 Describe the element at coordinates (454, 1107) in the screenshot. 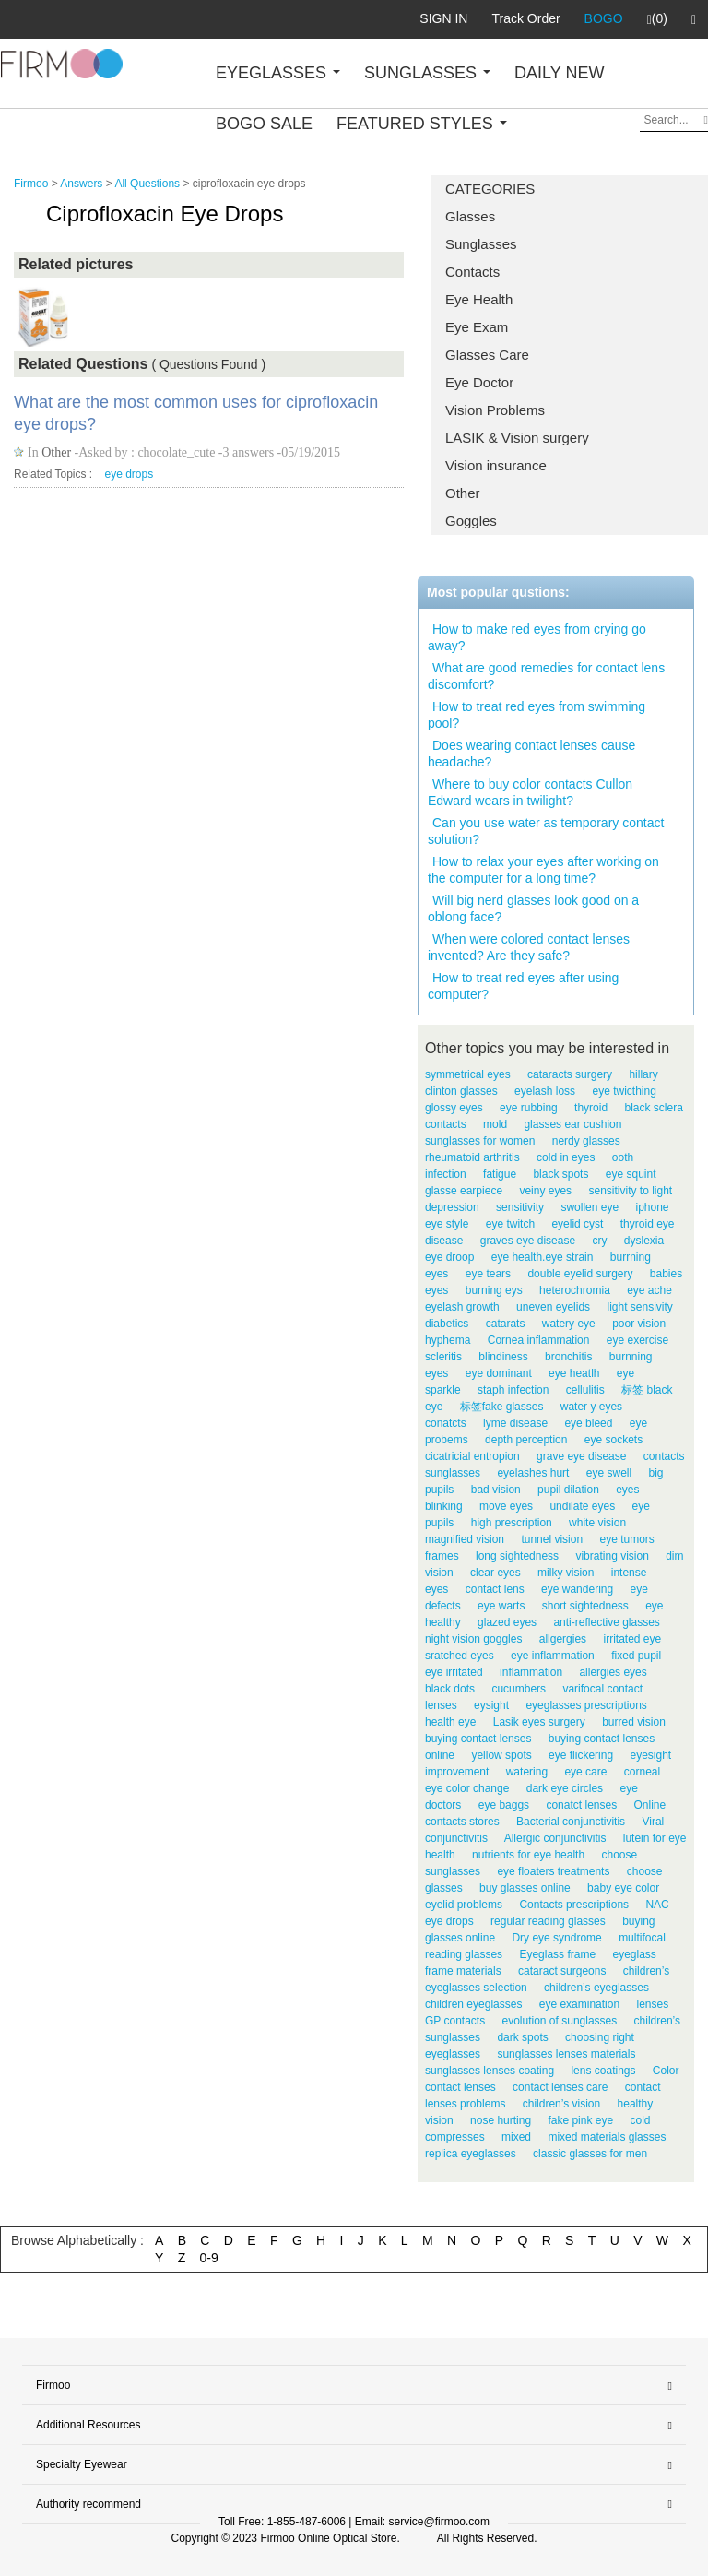

I see `glossy eyes` at that location.